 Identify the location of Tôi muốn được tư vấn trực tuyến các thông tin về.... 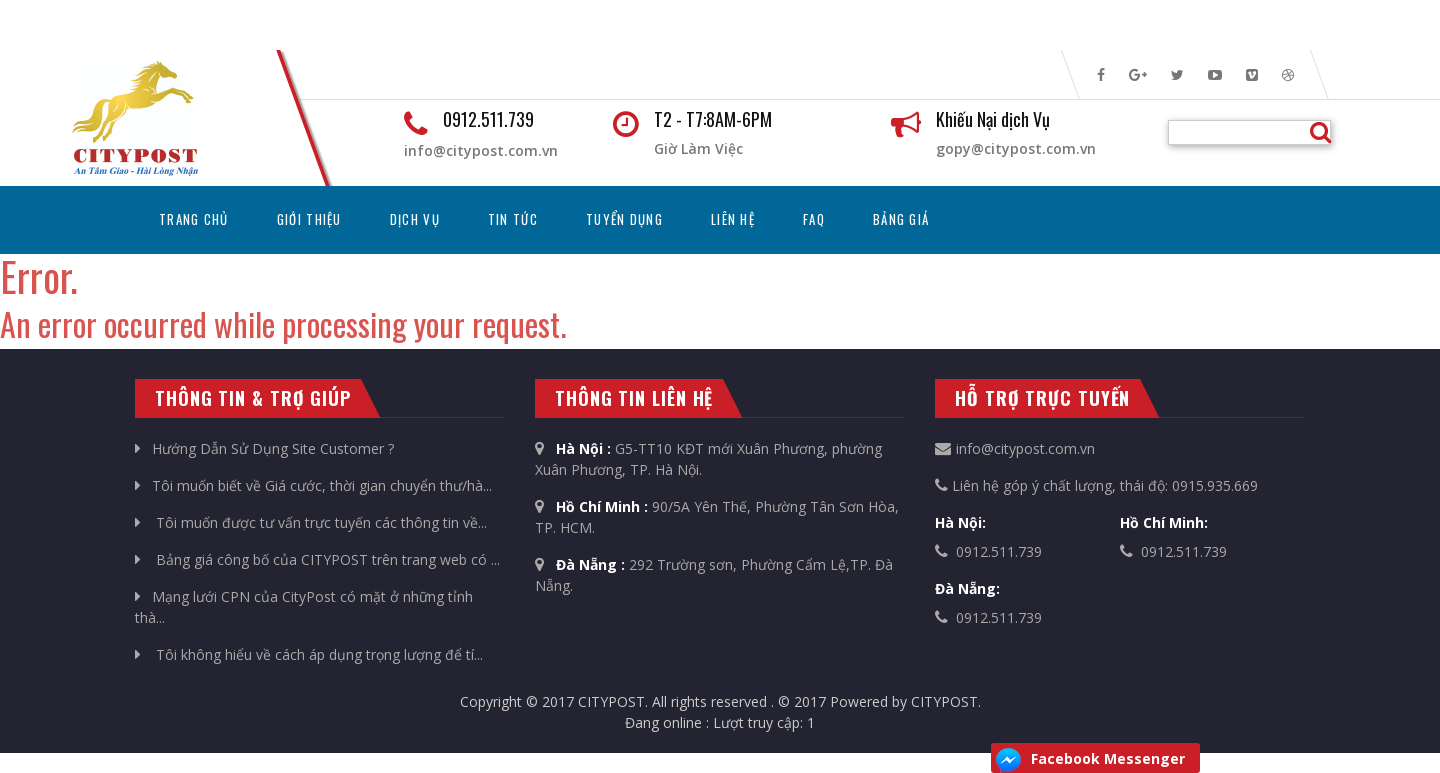
(311, 522).